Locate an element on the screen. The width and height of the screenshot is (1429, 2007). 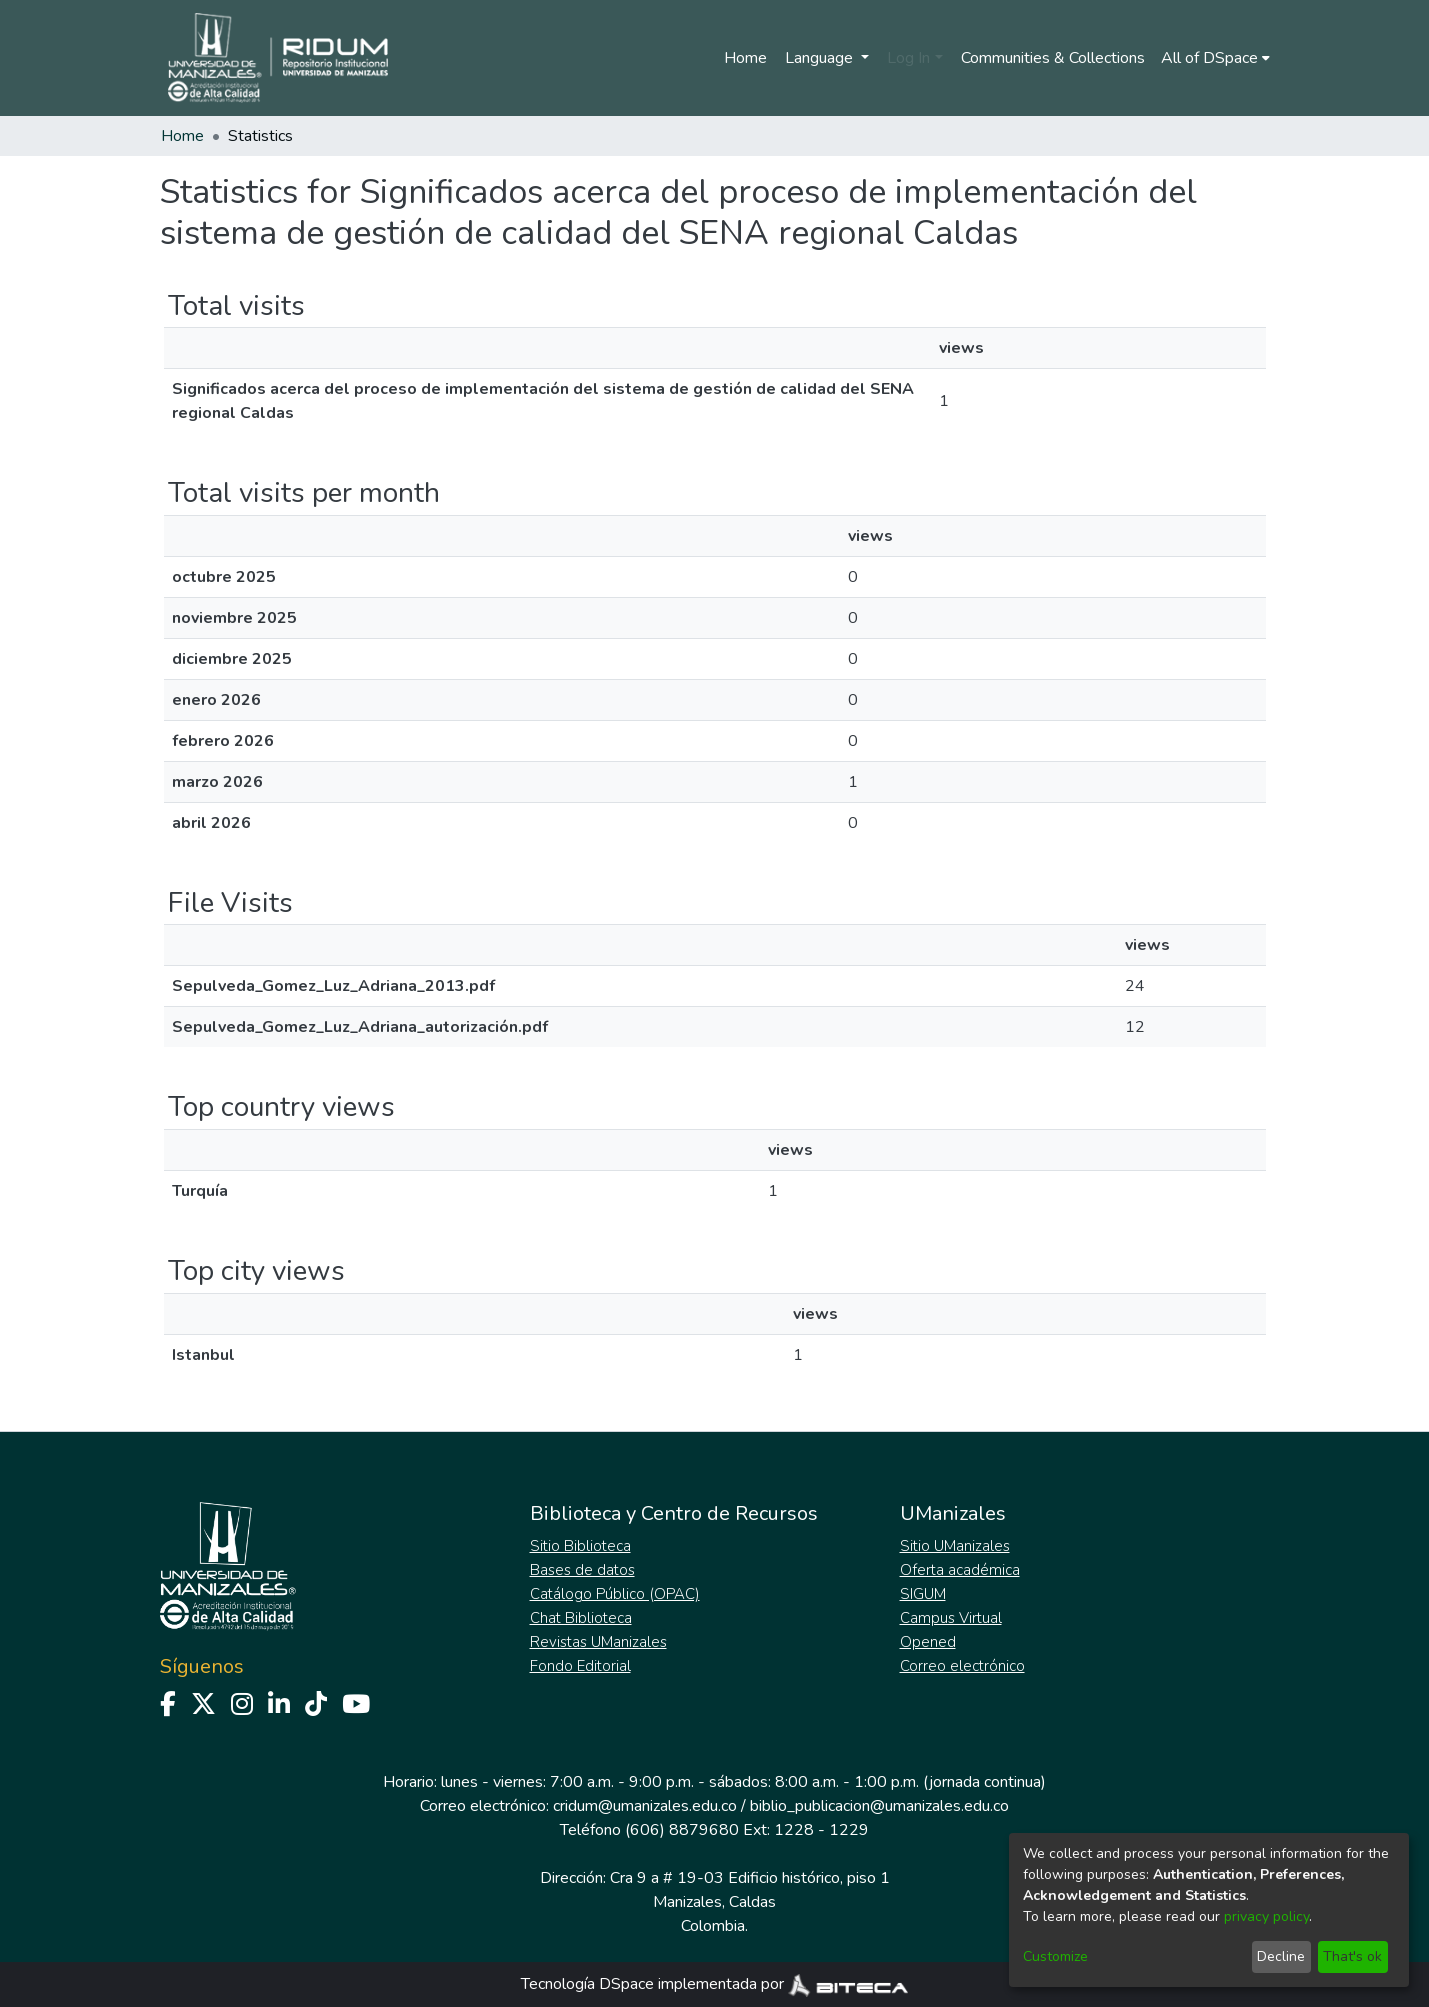
Customize is located at coordinates (1055, 1956).